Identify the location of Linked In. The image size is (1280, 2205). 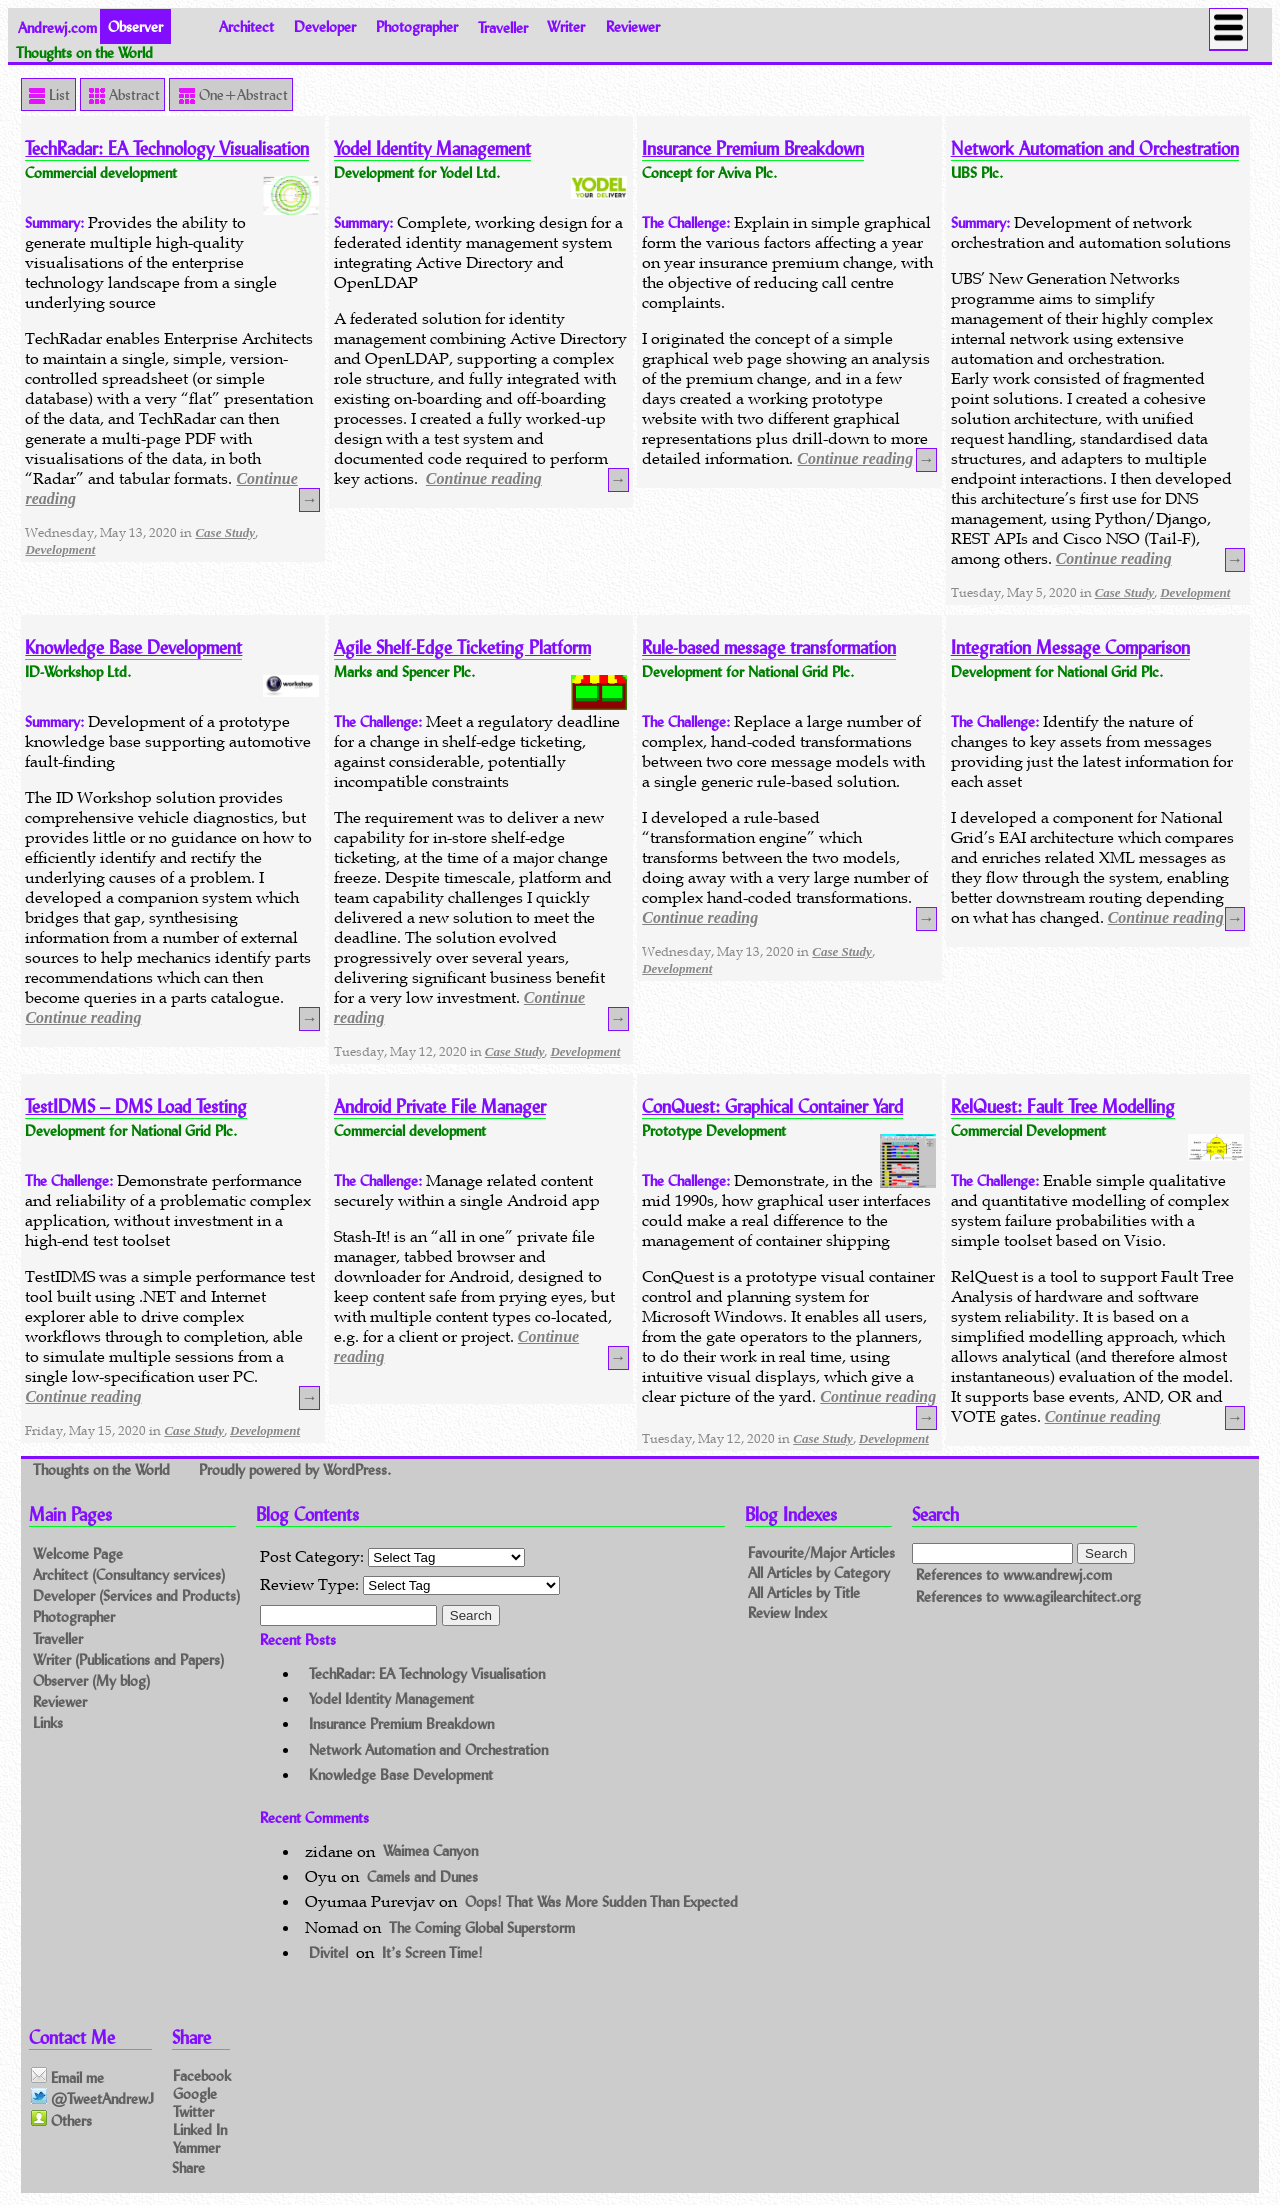
(200, 2129).